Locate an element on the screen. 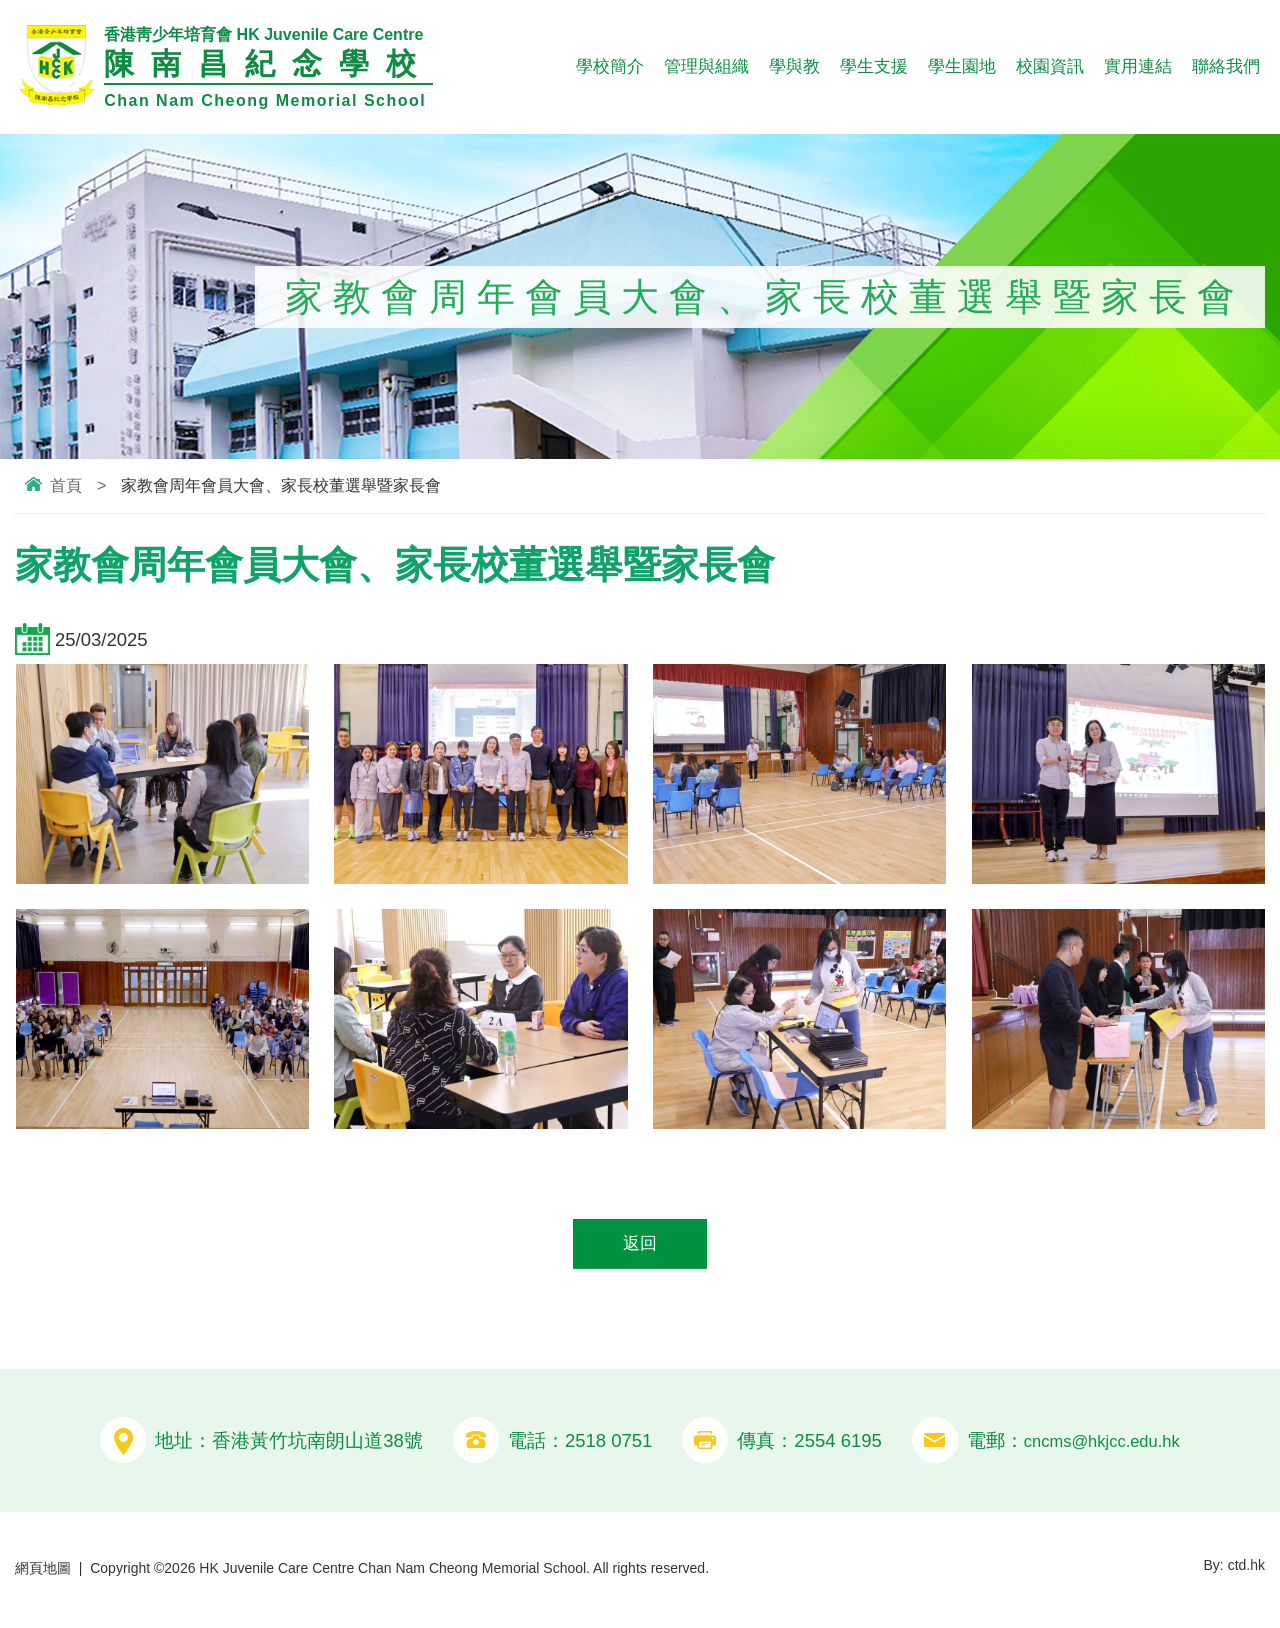 The image size is (1280, 1628). cncms@hkjcc.edu.hk is located at coordinates (1101, 1443).